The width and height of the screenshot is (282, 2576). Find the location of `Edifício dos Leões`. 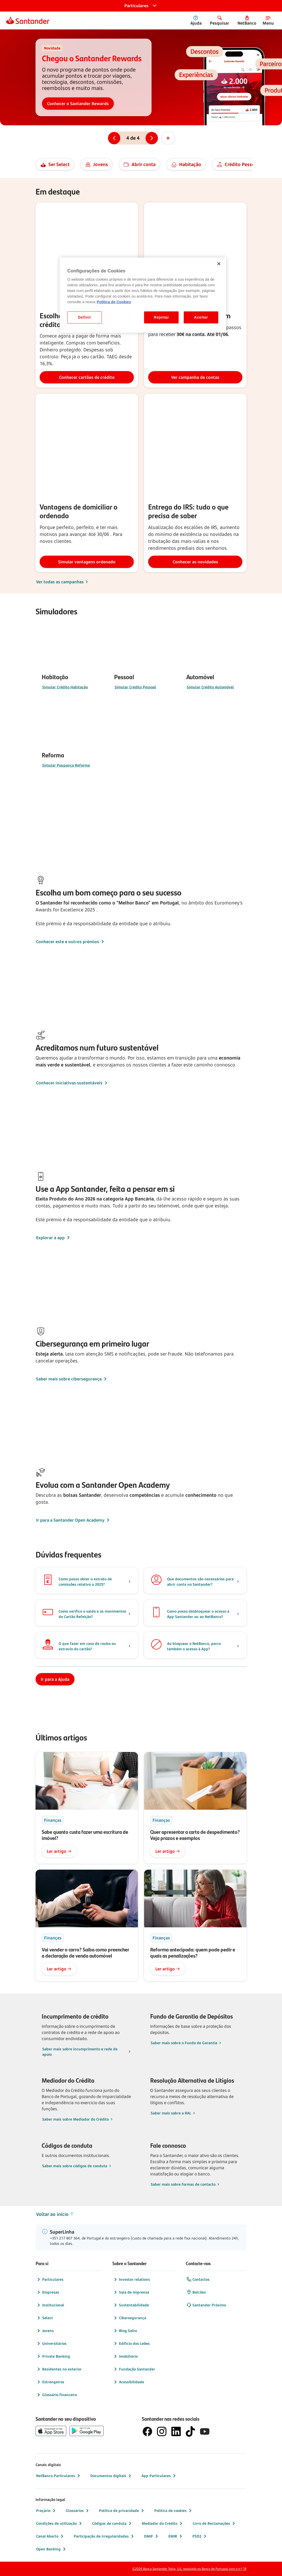

Edifício dos Leões is located at coordinates (131, 2343).